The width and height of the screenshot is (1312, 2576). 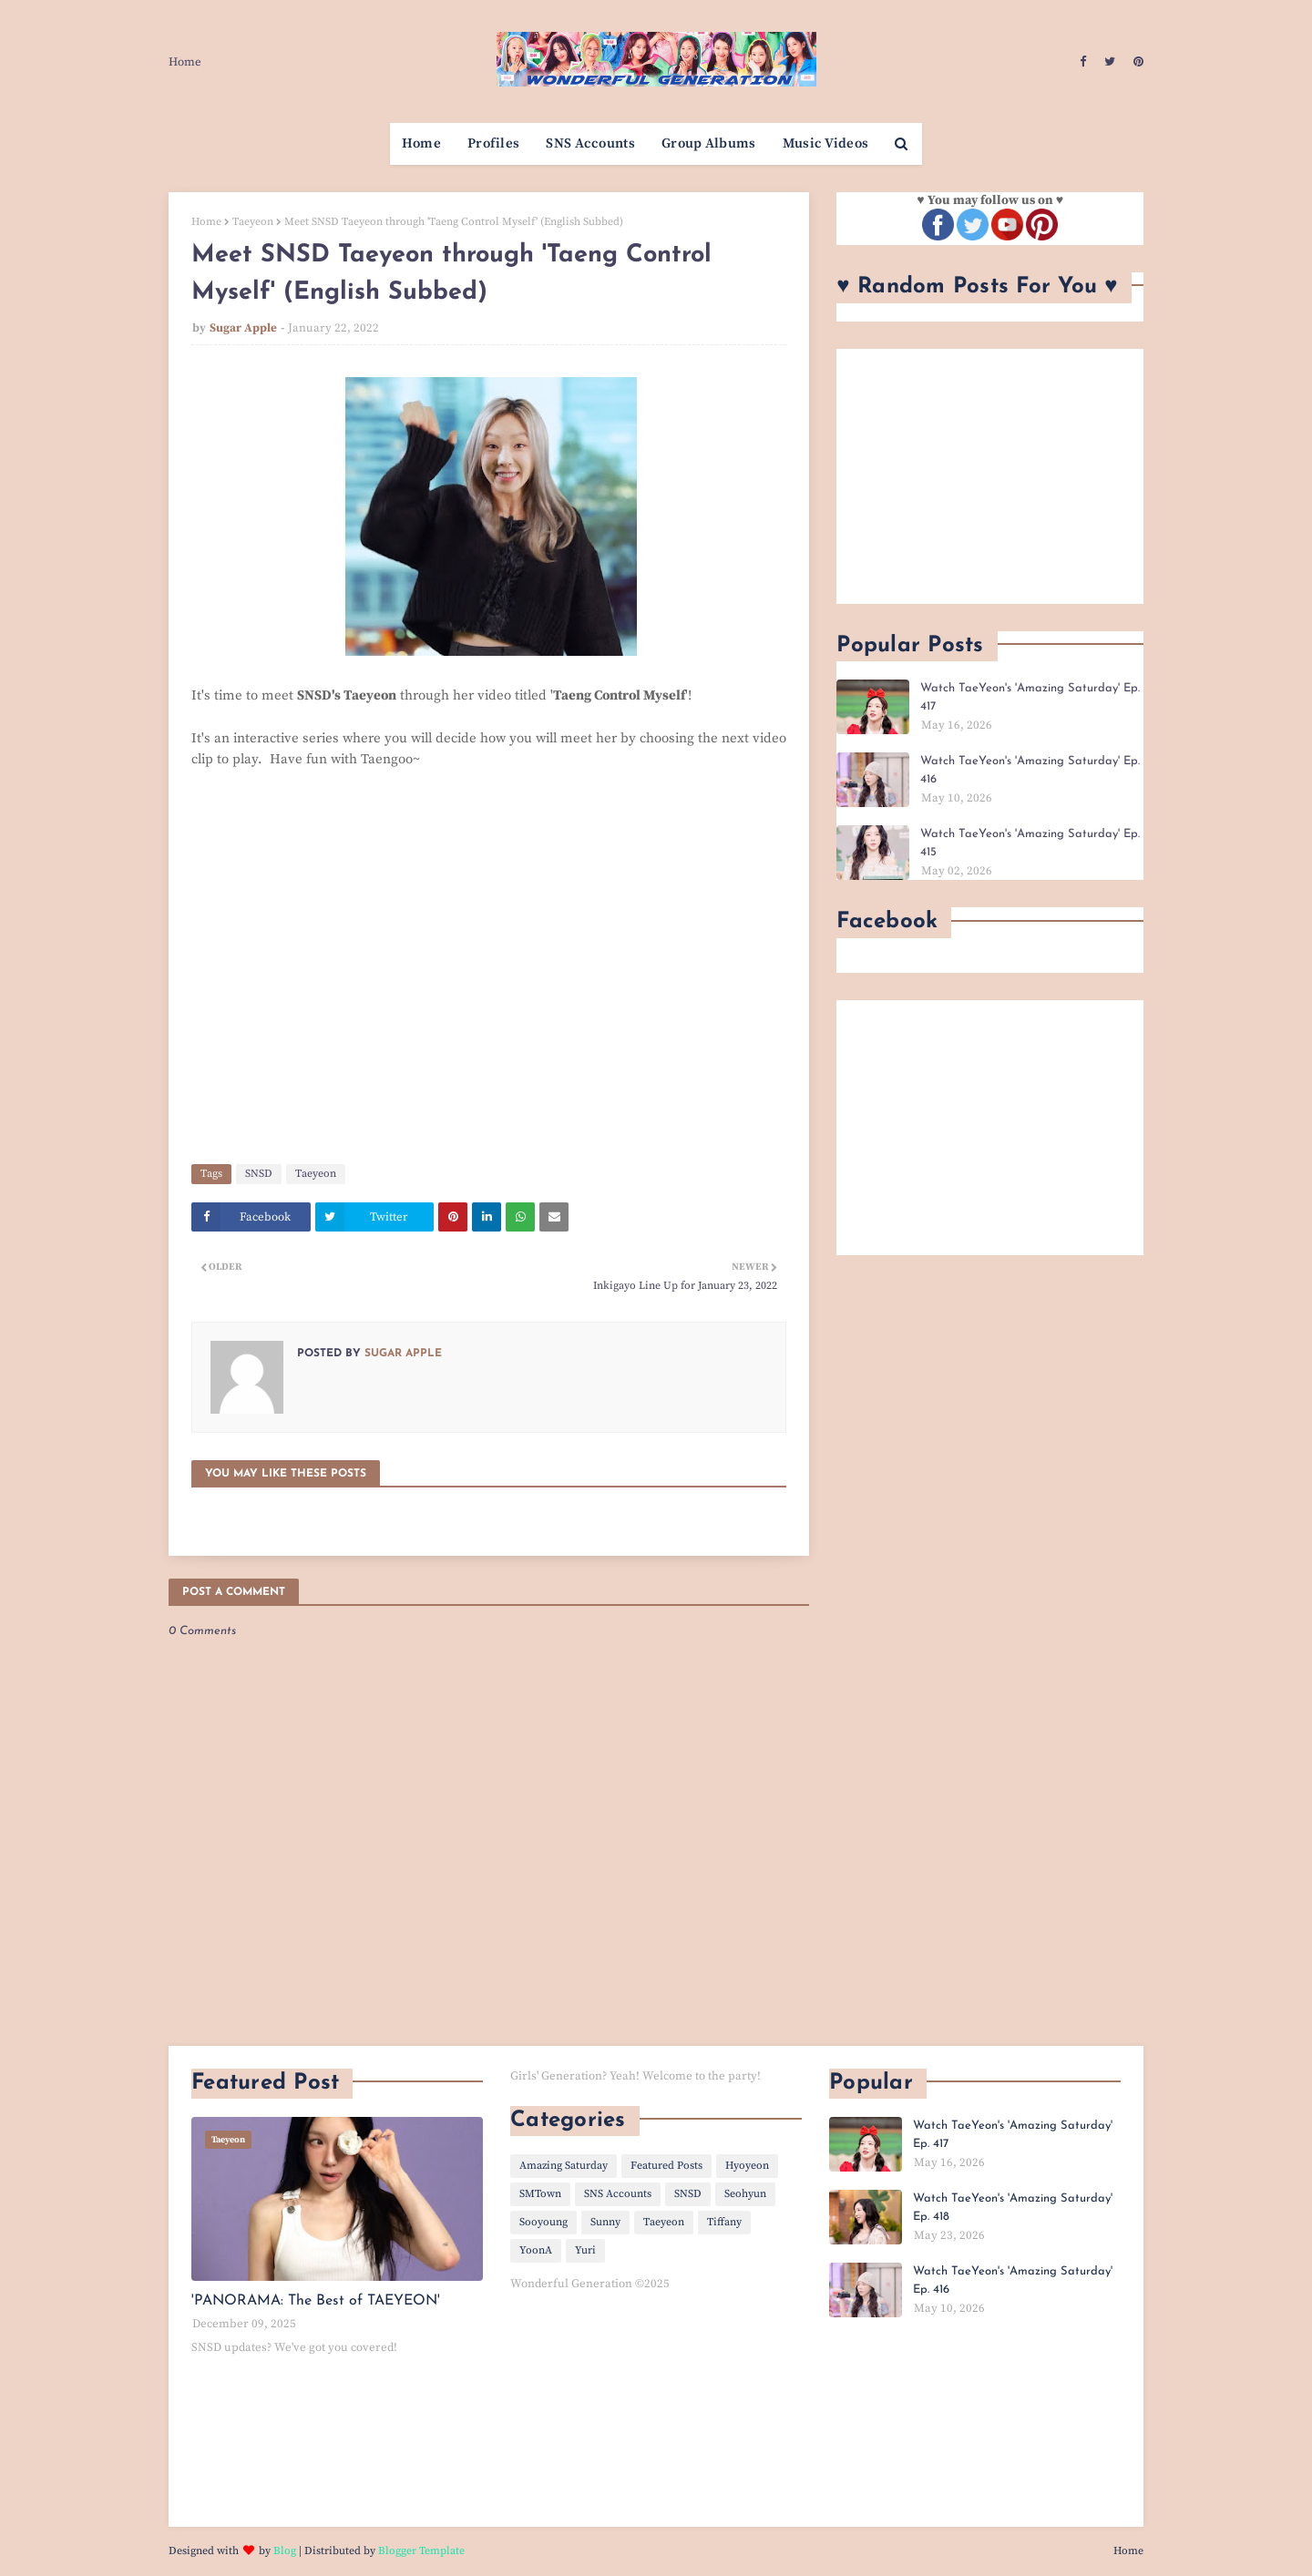 What do you see at coordinates (185, 62) in the screenshot?
I see `Home` at bounding box center [185, 62].